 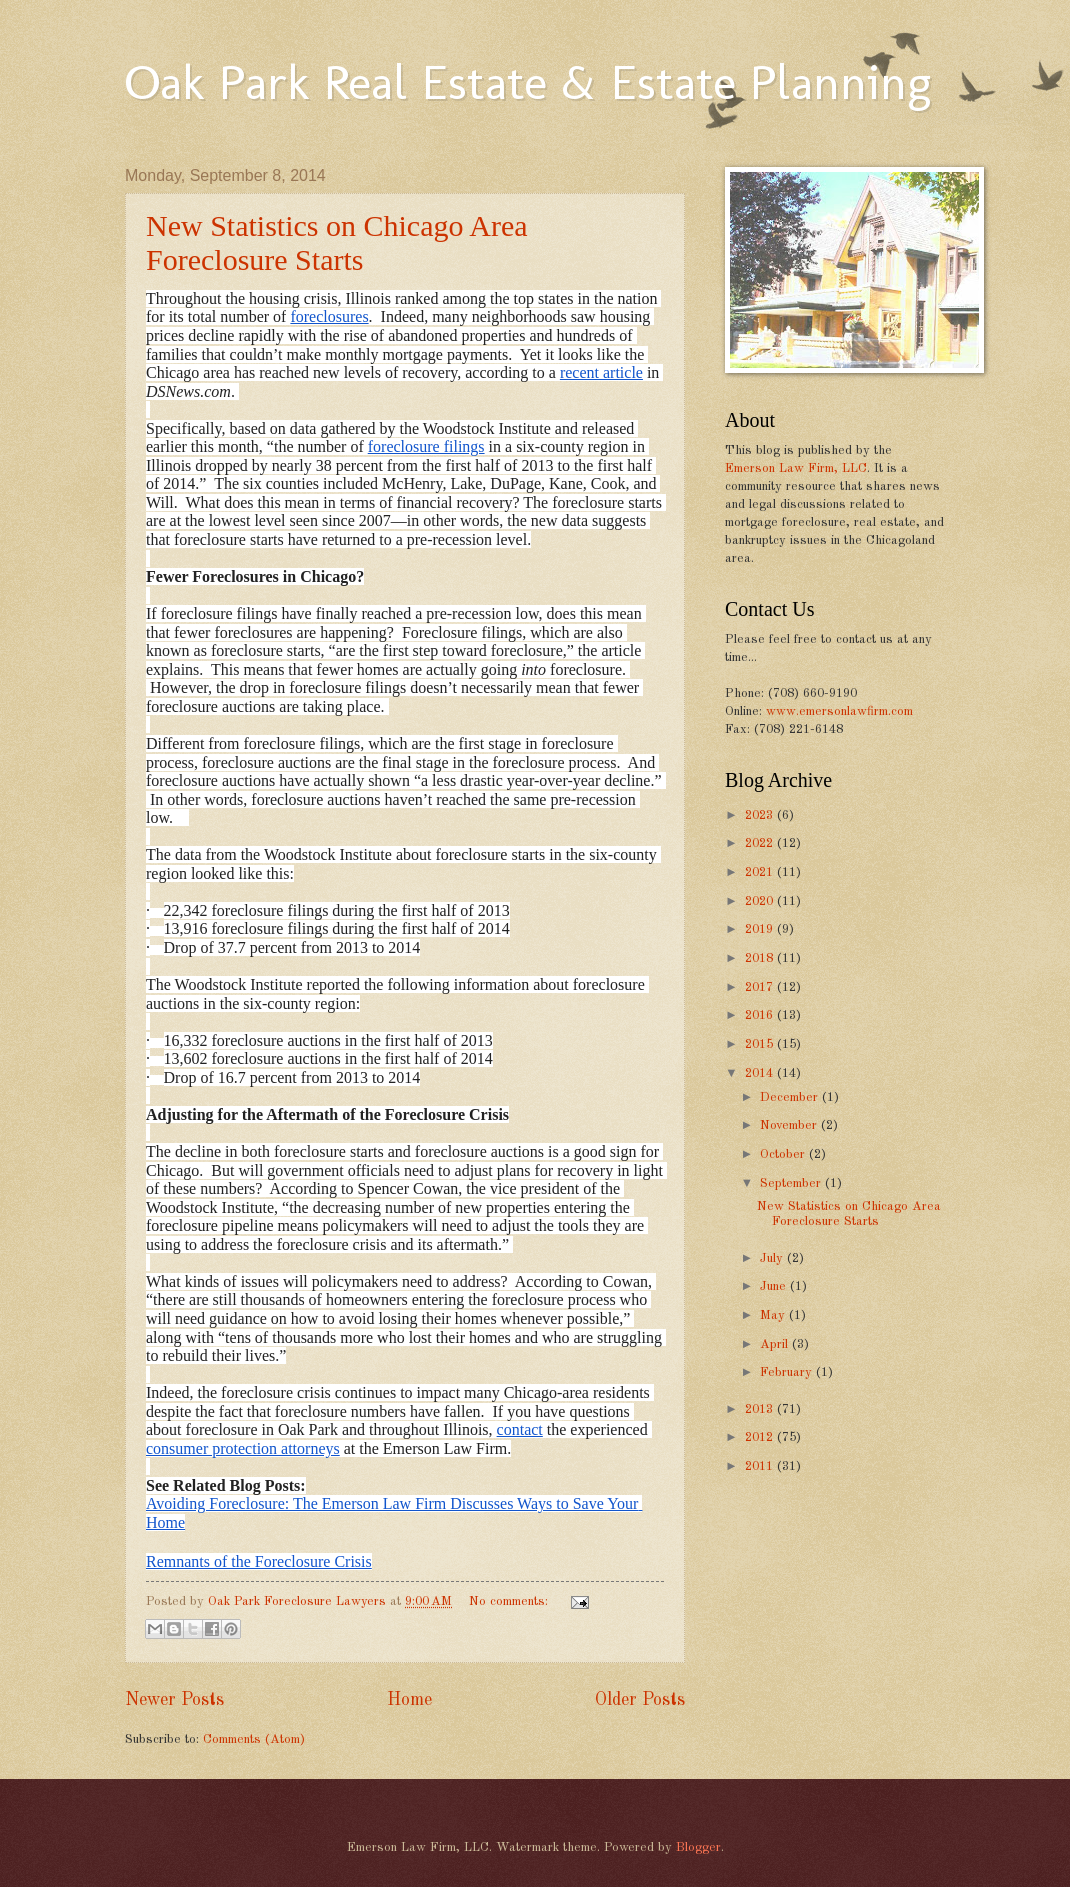 What do you see at coordinates (788, 1372) in the screenshot?
I see `February` at bounding box center [788, 1372].